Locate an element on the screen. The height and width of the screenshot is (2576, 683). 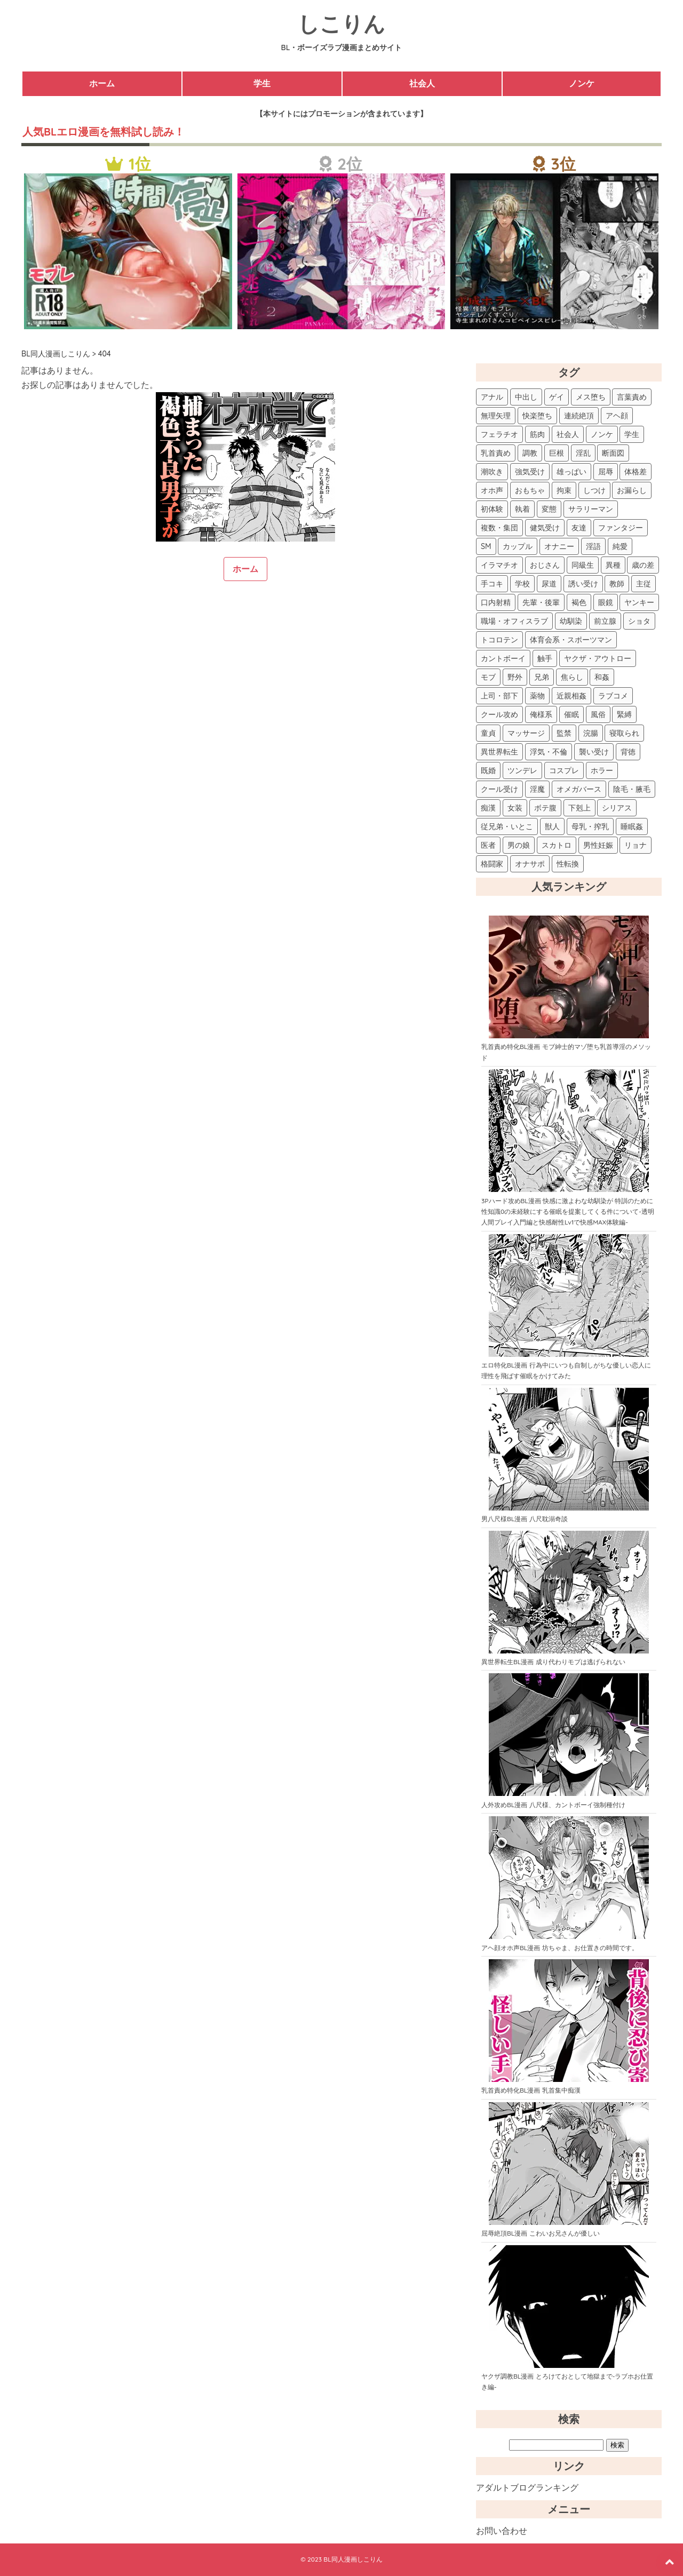
和姦 [和姦 (15個の項目)] is located at coordinates (601, 677).